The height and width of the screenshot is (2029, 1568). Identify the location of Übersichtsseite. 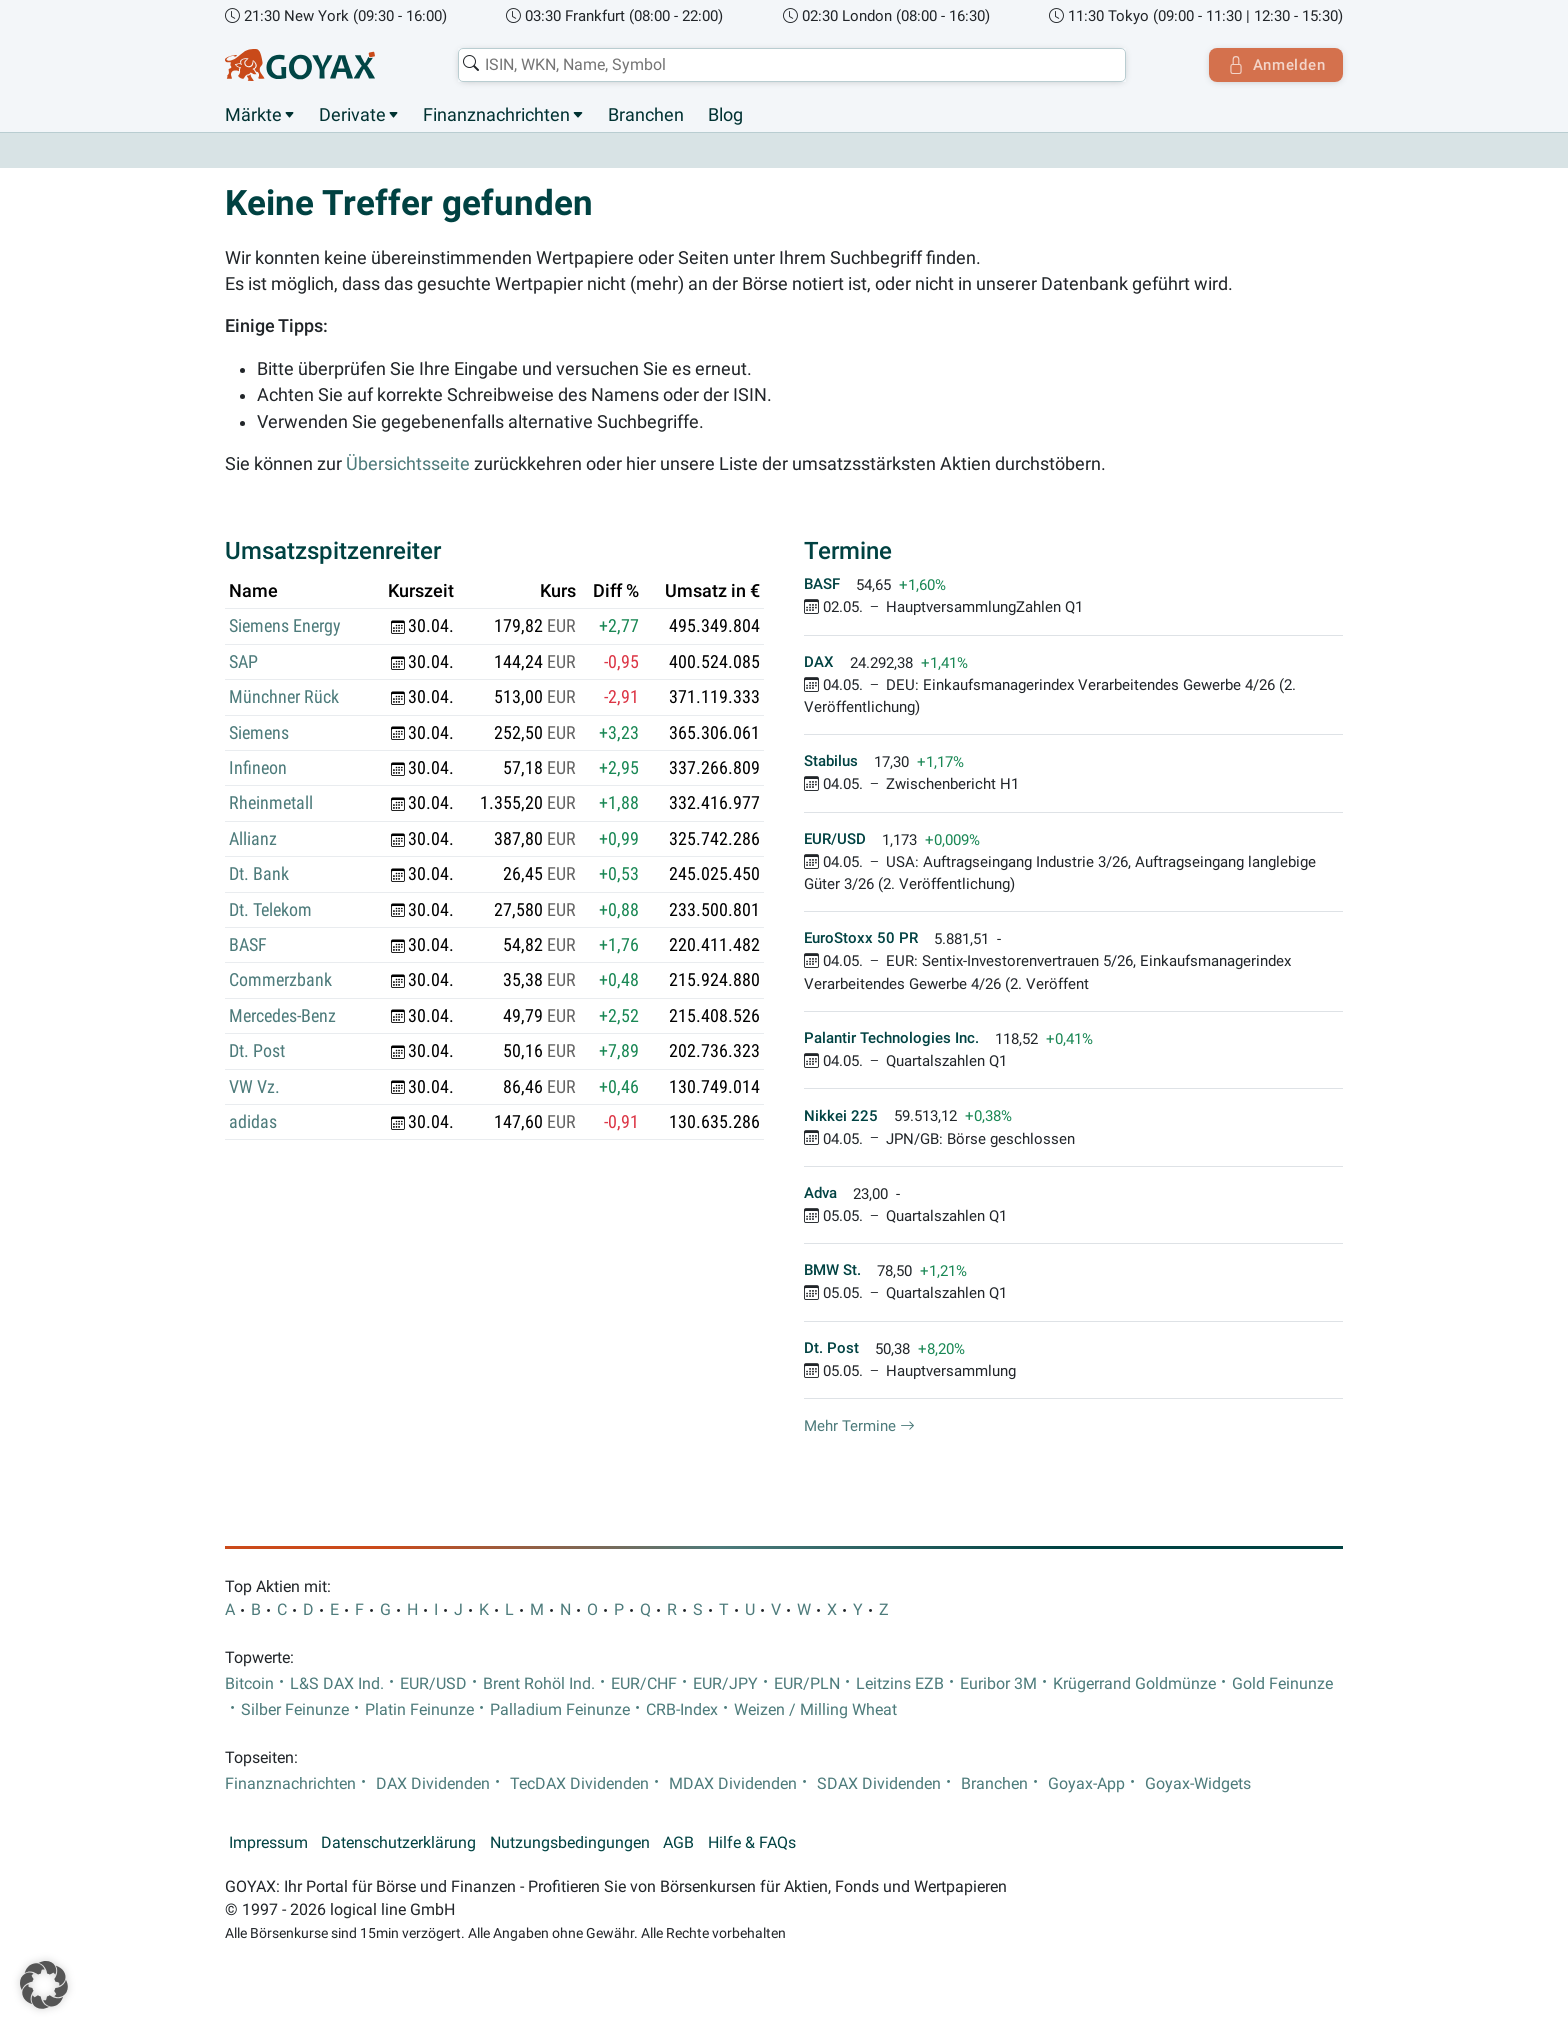
(408, 464).